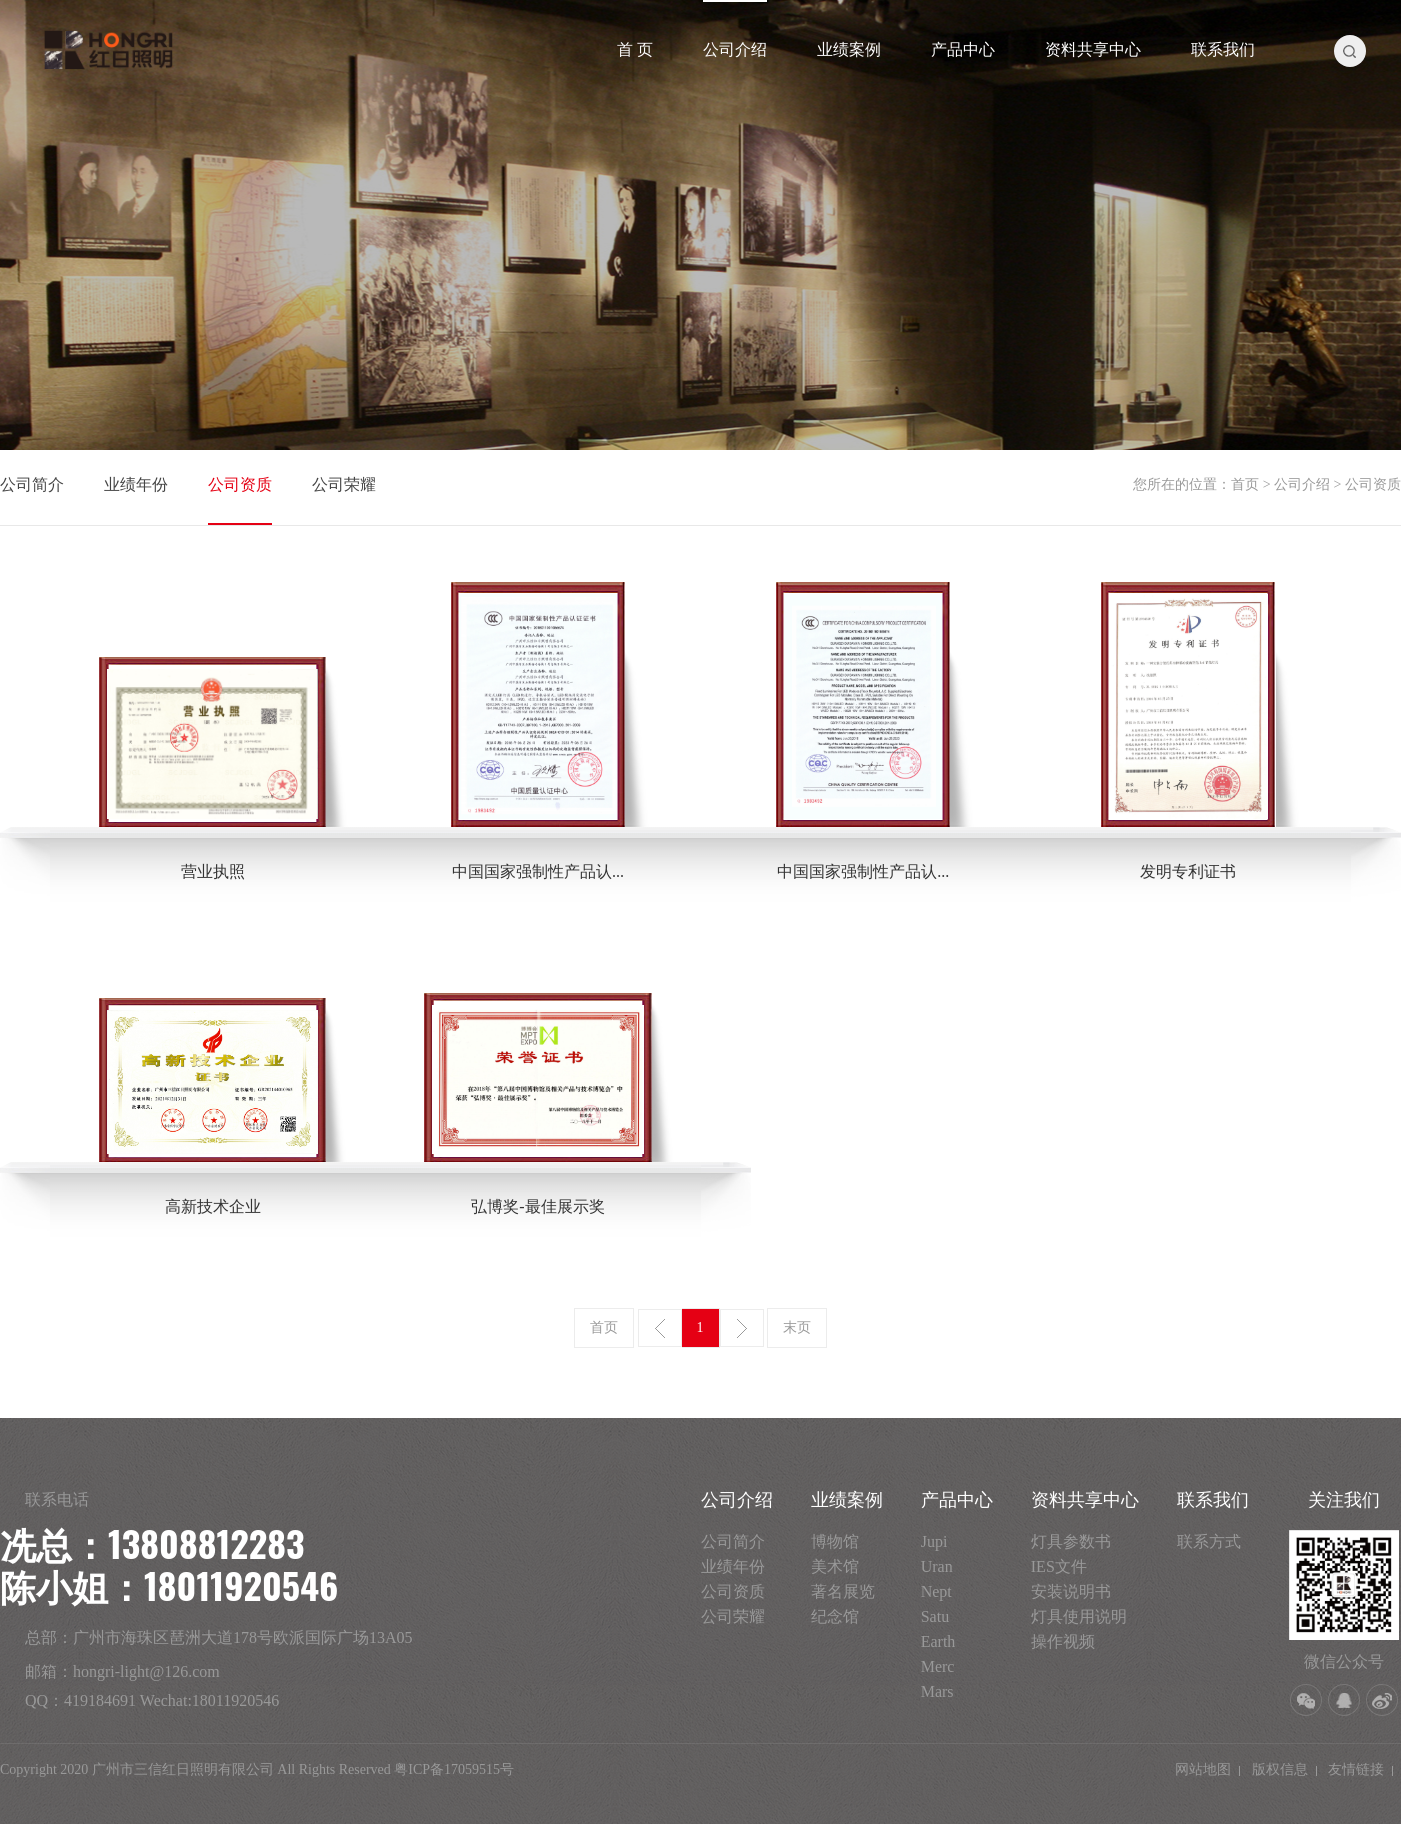  Describe the element at coordinates (835, 1541) in the screenshot. I see `博物馆` at that location.